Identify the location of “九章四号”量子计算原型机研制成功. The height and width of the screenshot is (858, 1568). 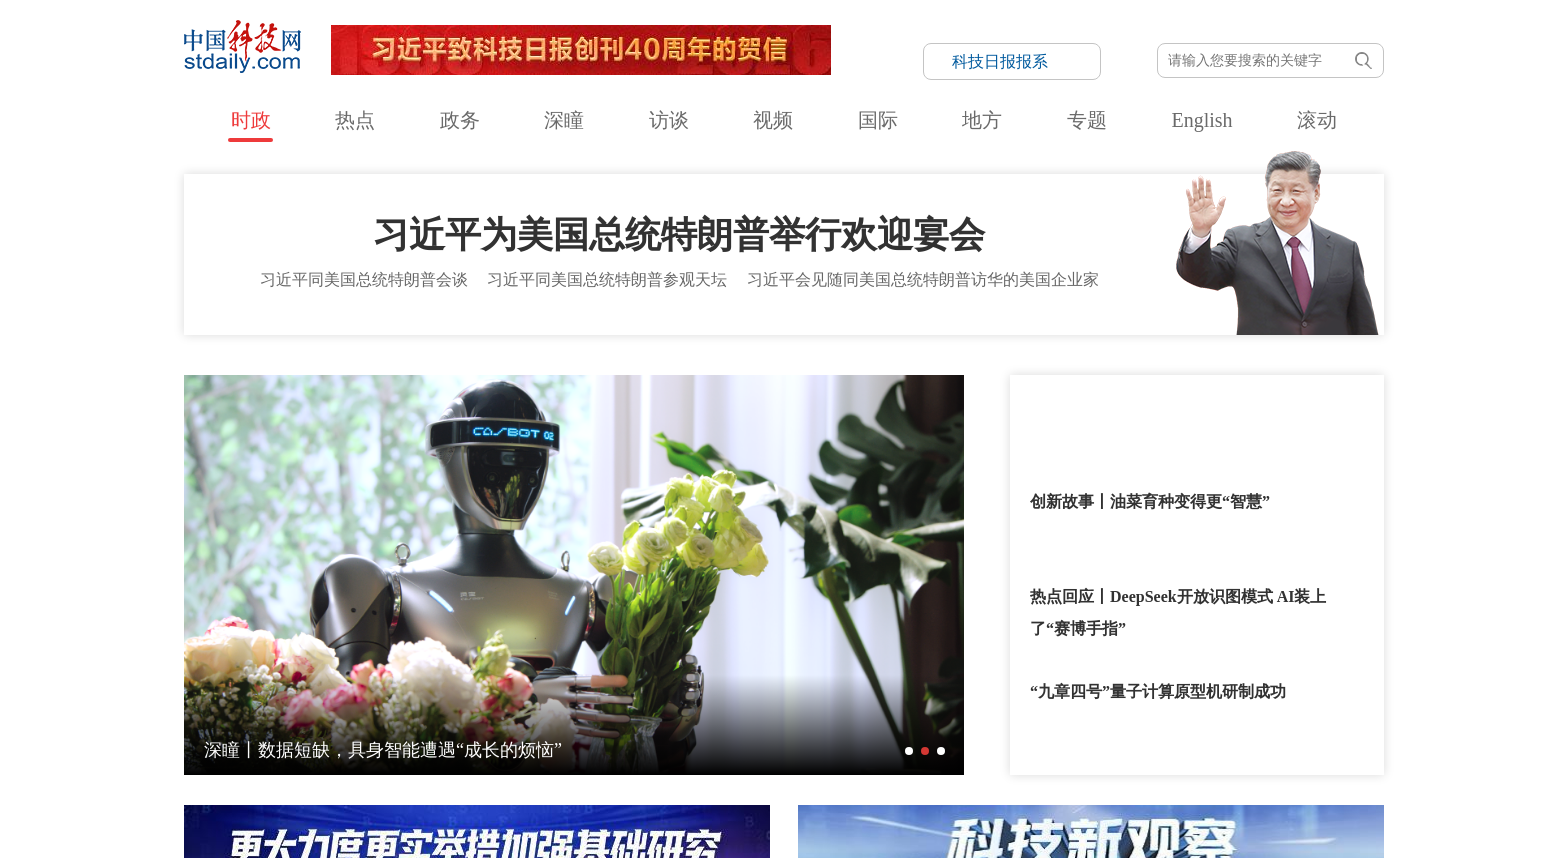
(1158, 682).